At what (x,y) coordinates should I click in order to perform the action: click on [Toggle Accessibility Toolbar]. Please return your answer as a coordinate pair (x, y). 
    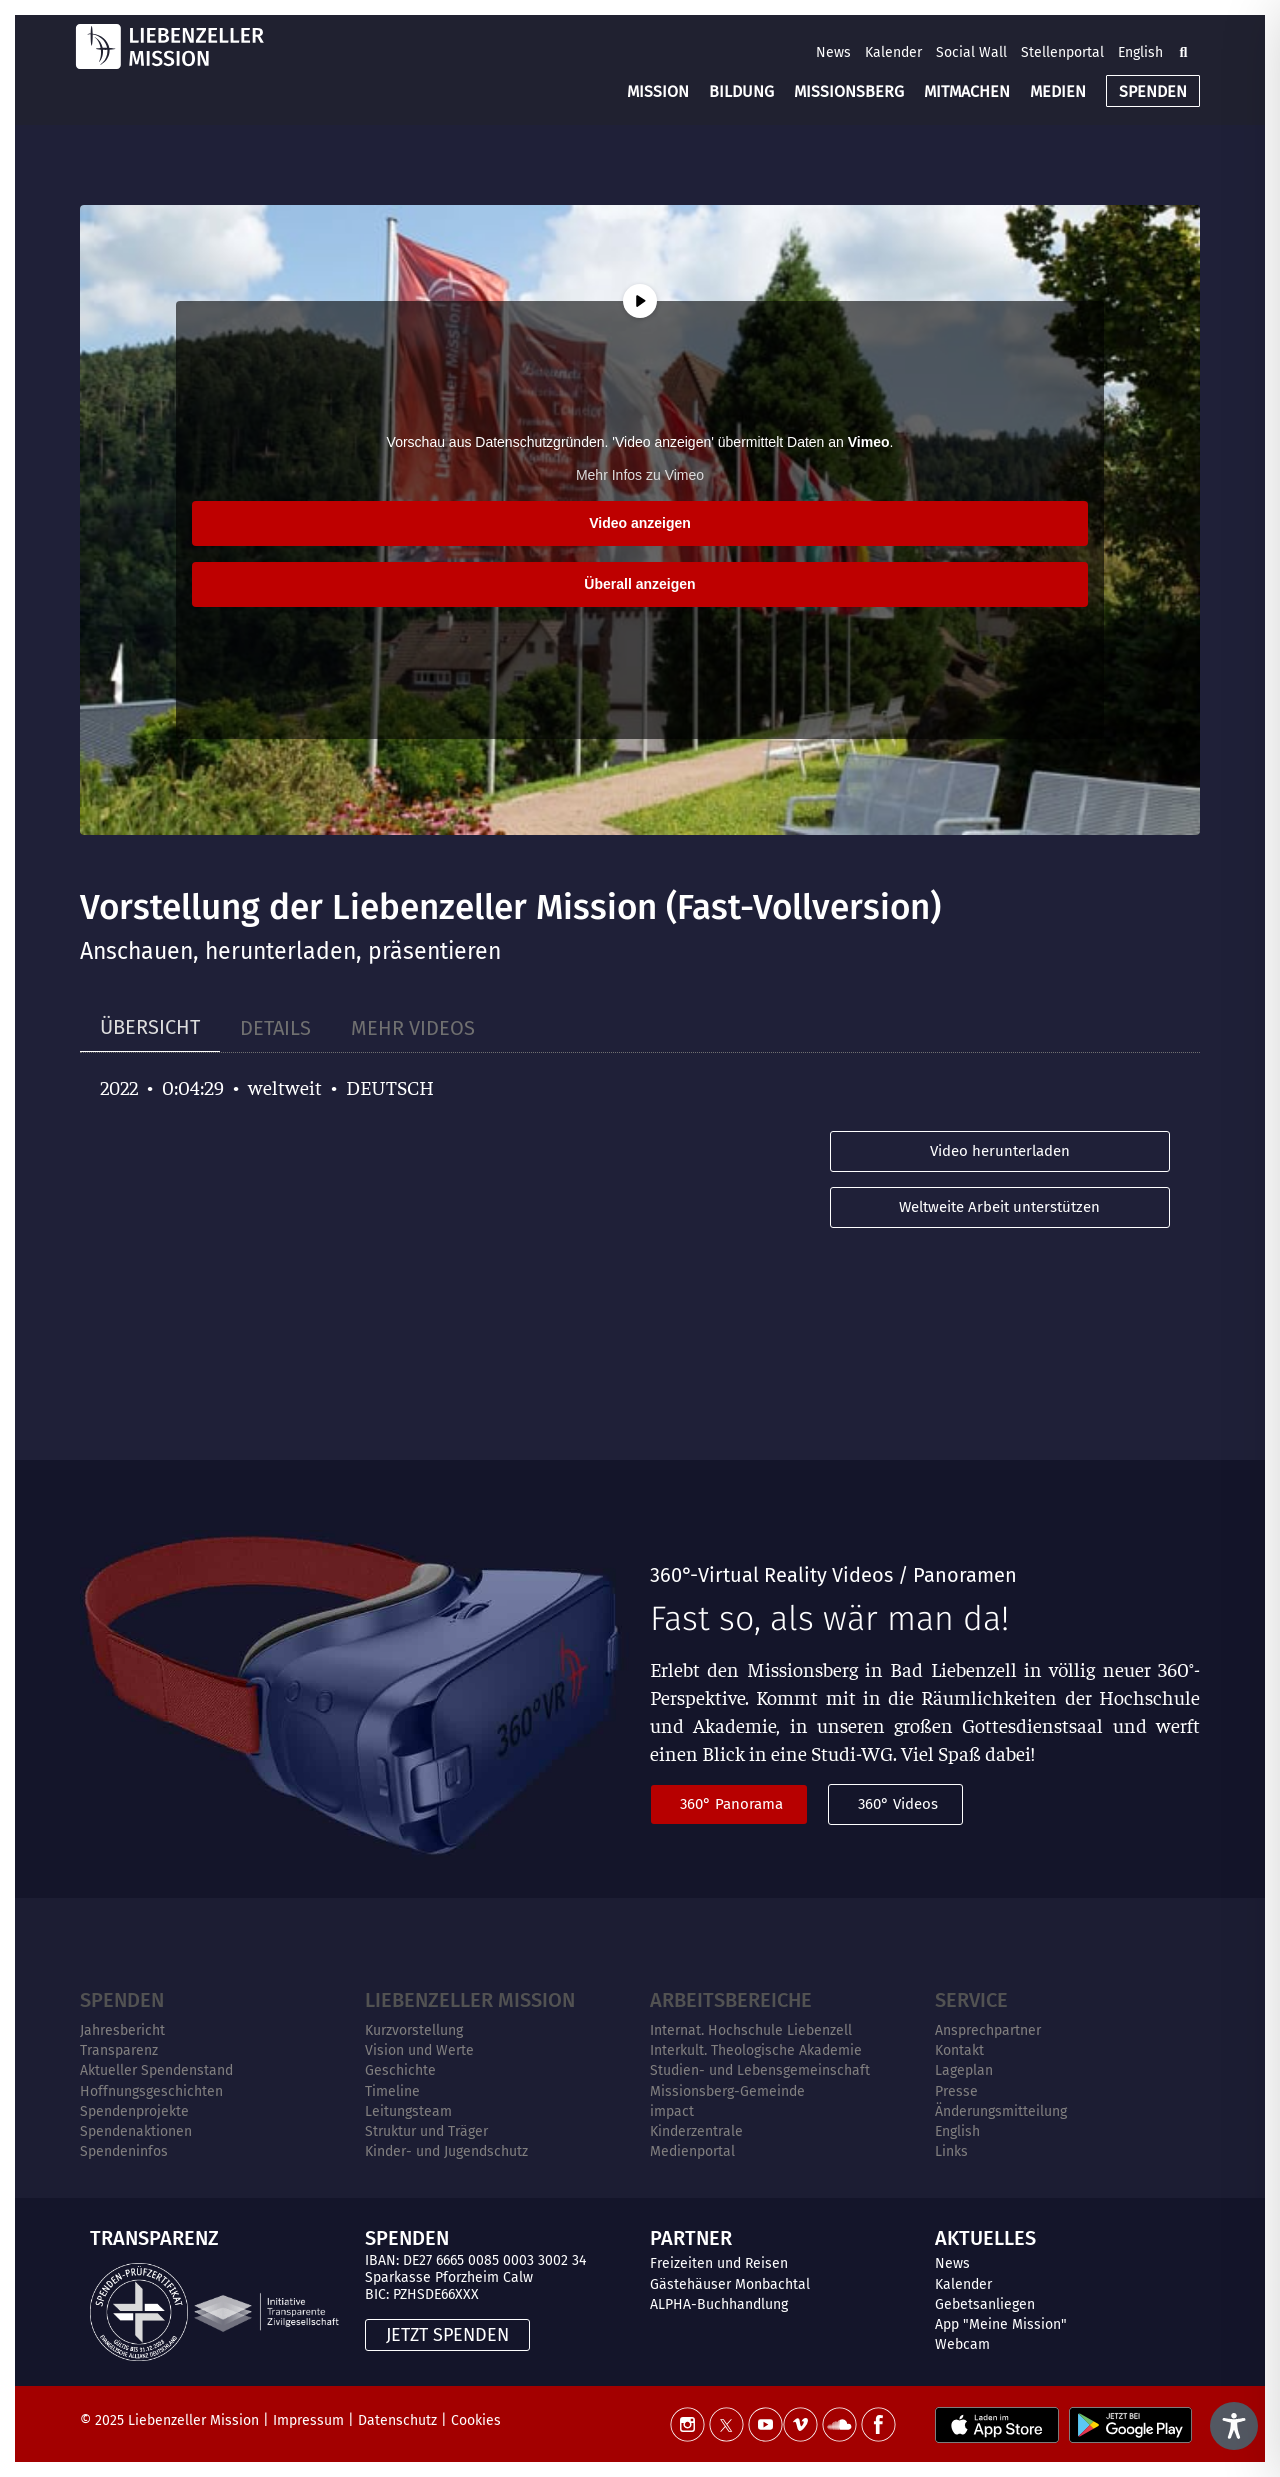
    Looking at the image, I should click on (1234, 2426).